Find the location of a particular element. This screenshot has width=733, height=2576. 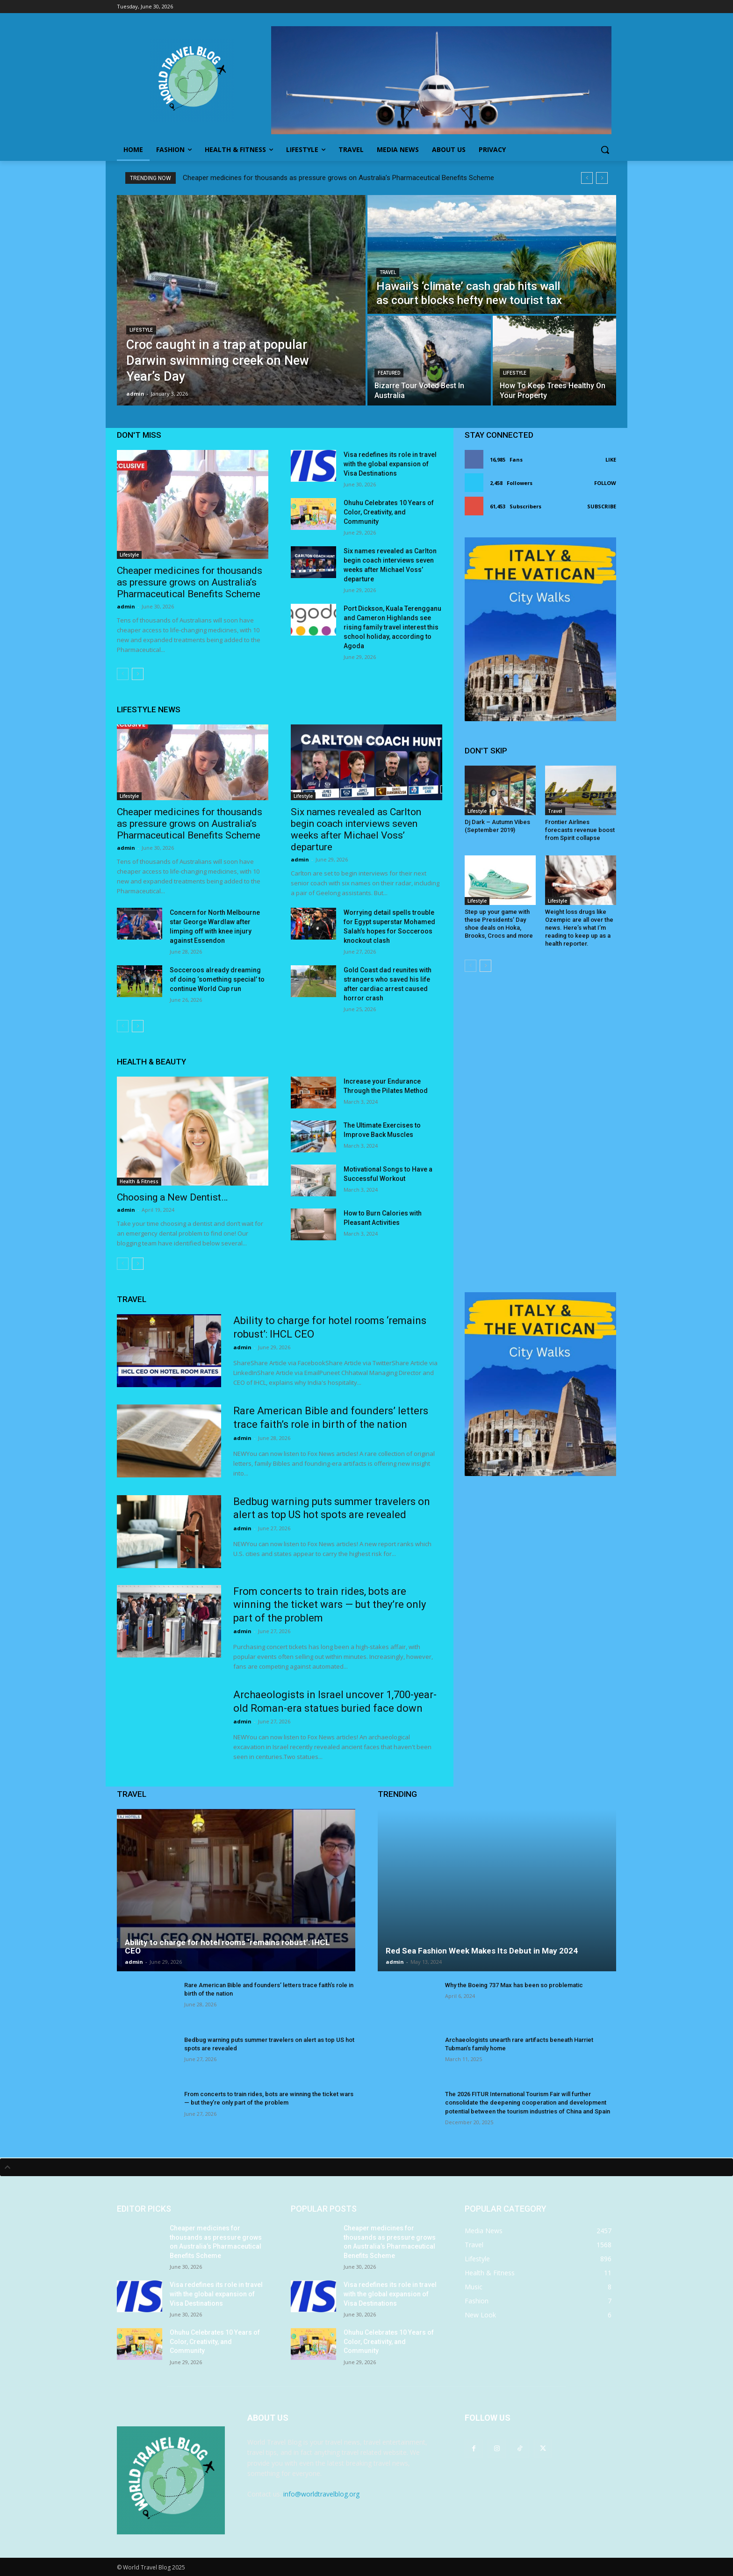

From concerts to train rides, bots are winning the ticket wars — but they’re only part of the problem is located at coordinates (329, 1604).